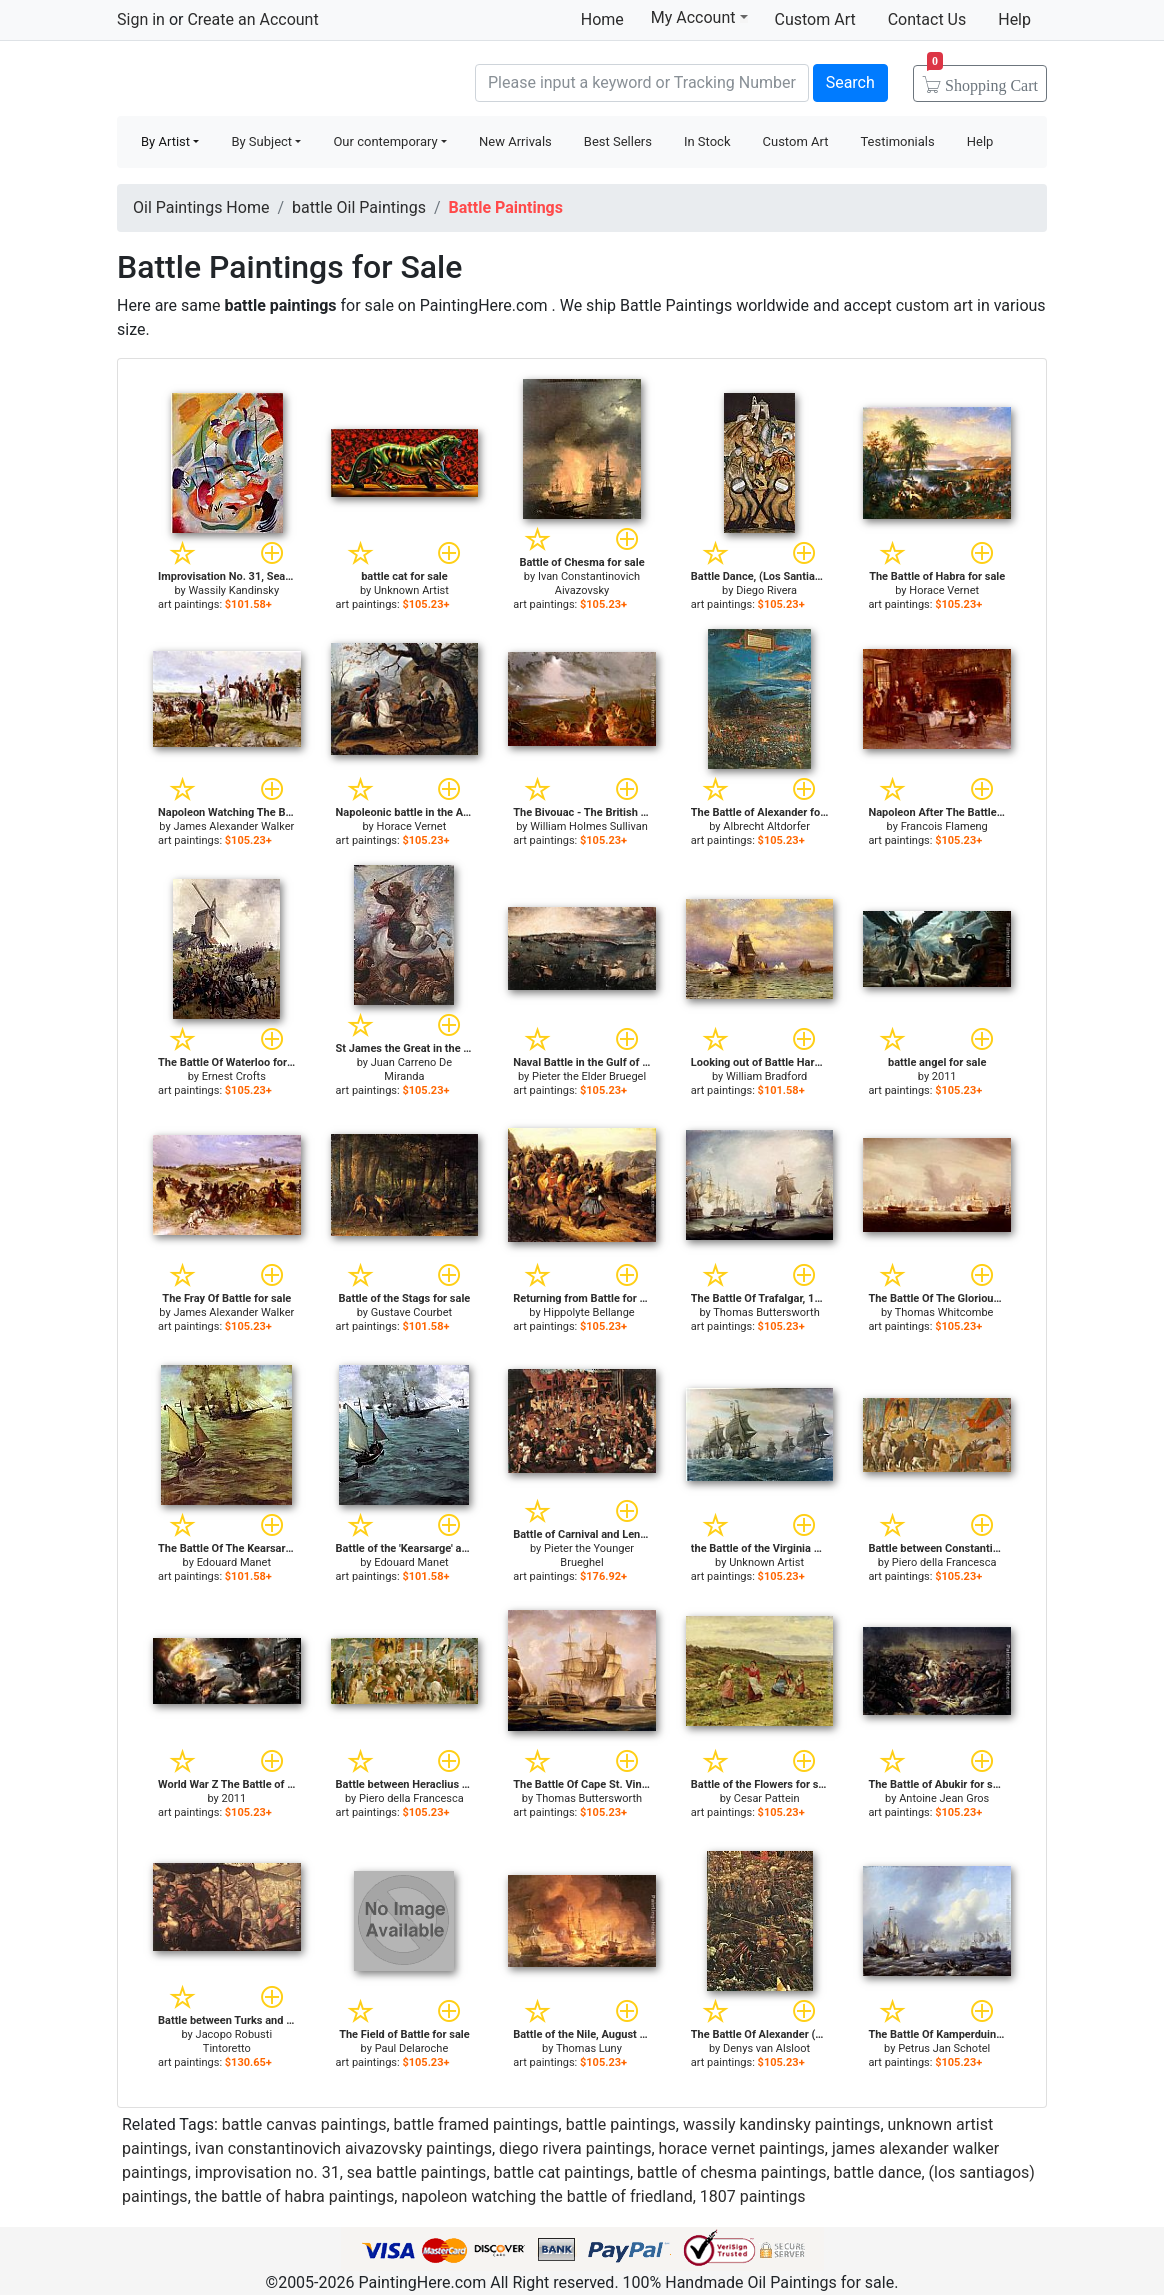  What do you see at coordinates (343, 2148) in the screenshot?
I see `ivan constantinovich aivazovsky paintings` at bounding box center [343, 2148].